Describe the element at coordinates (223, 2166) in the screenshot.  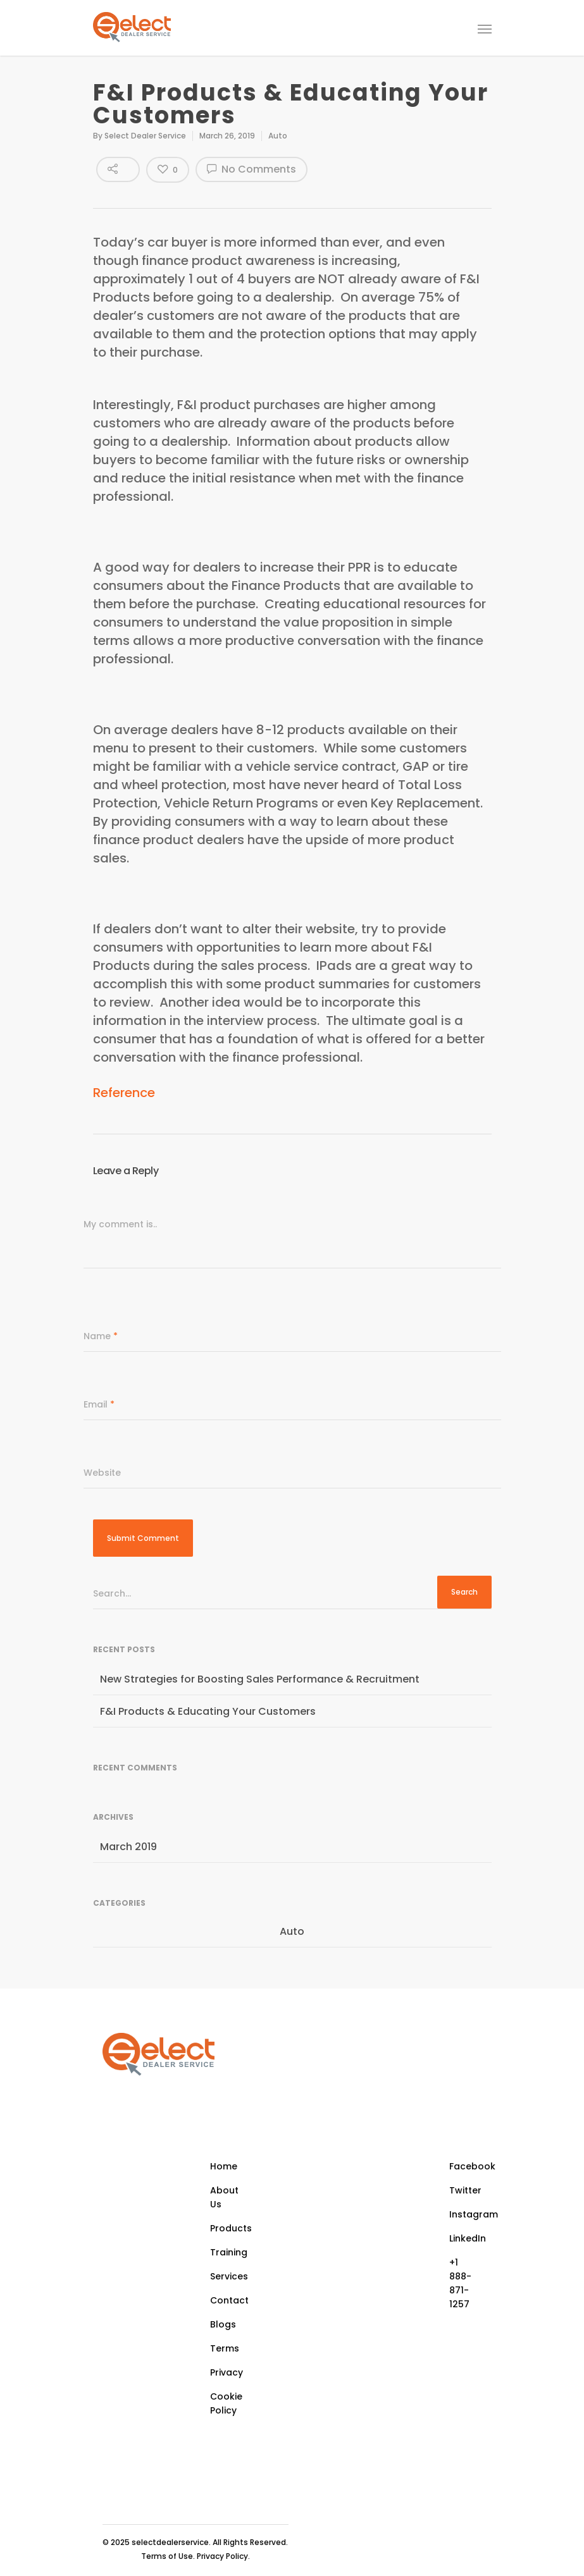
I see `Home` at that location.